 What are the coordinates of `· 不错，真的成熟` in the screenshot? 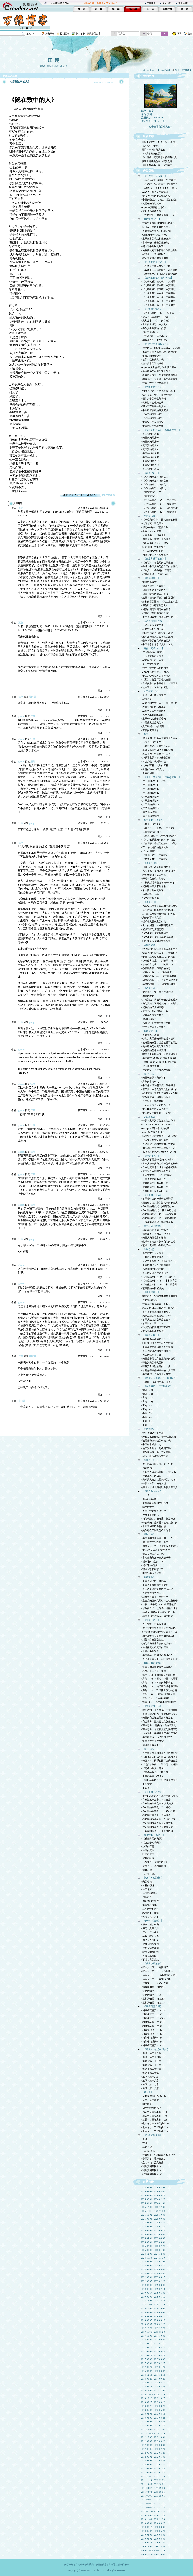 It's located at (150, 1959).